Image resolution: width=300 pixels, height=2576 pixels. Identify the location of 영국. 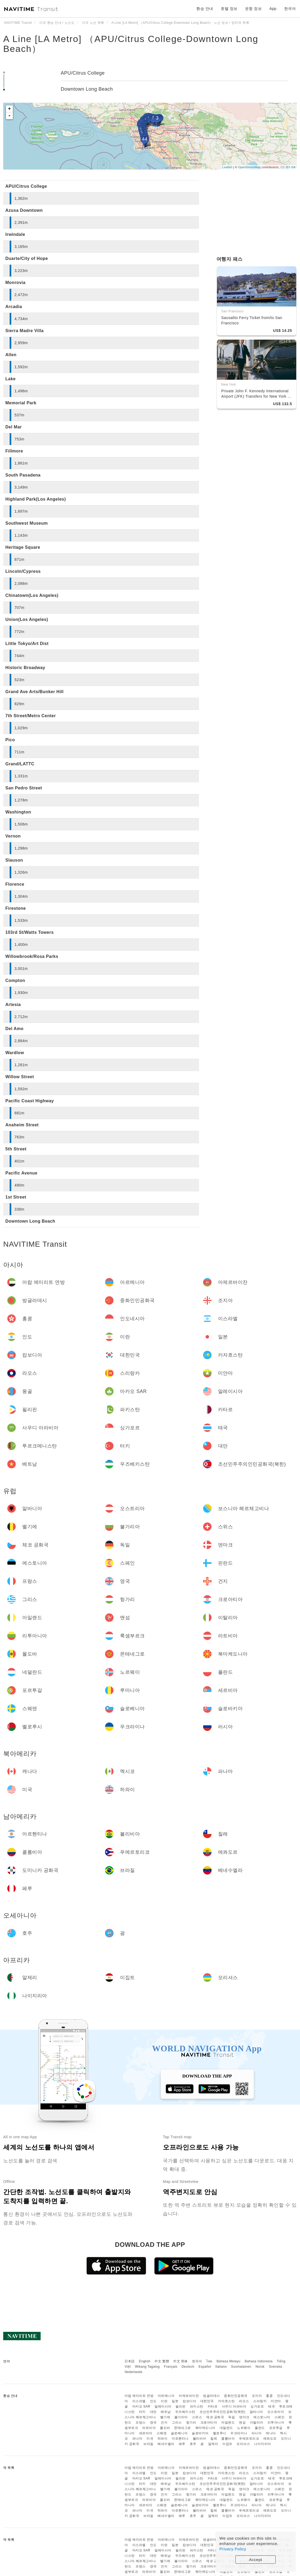
(153, 2422).